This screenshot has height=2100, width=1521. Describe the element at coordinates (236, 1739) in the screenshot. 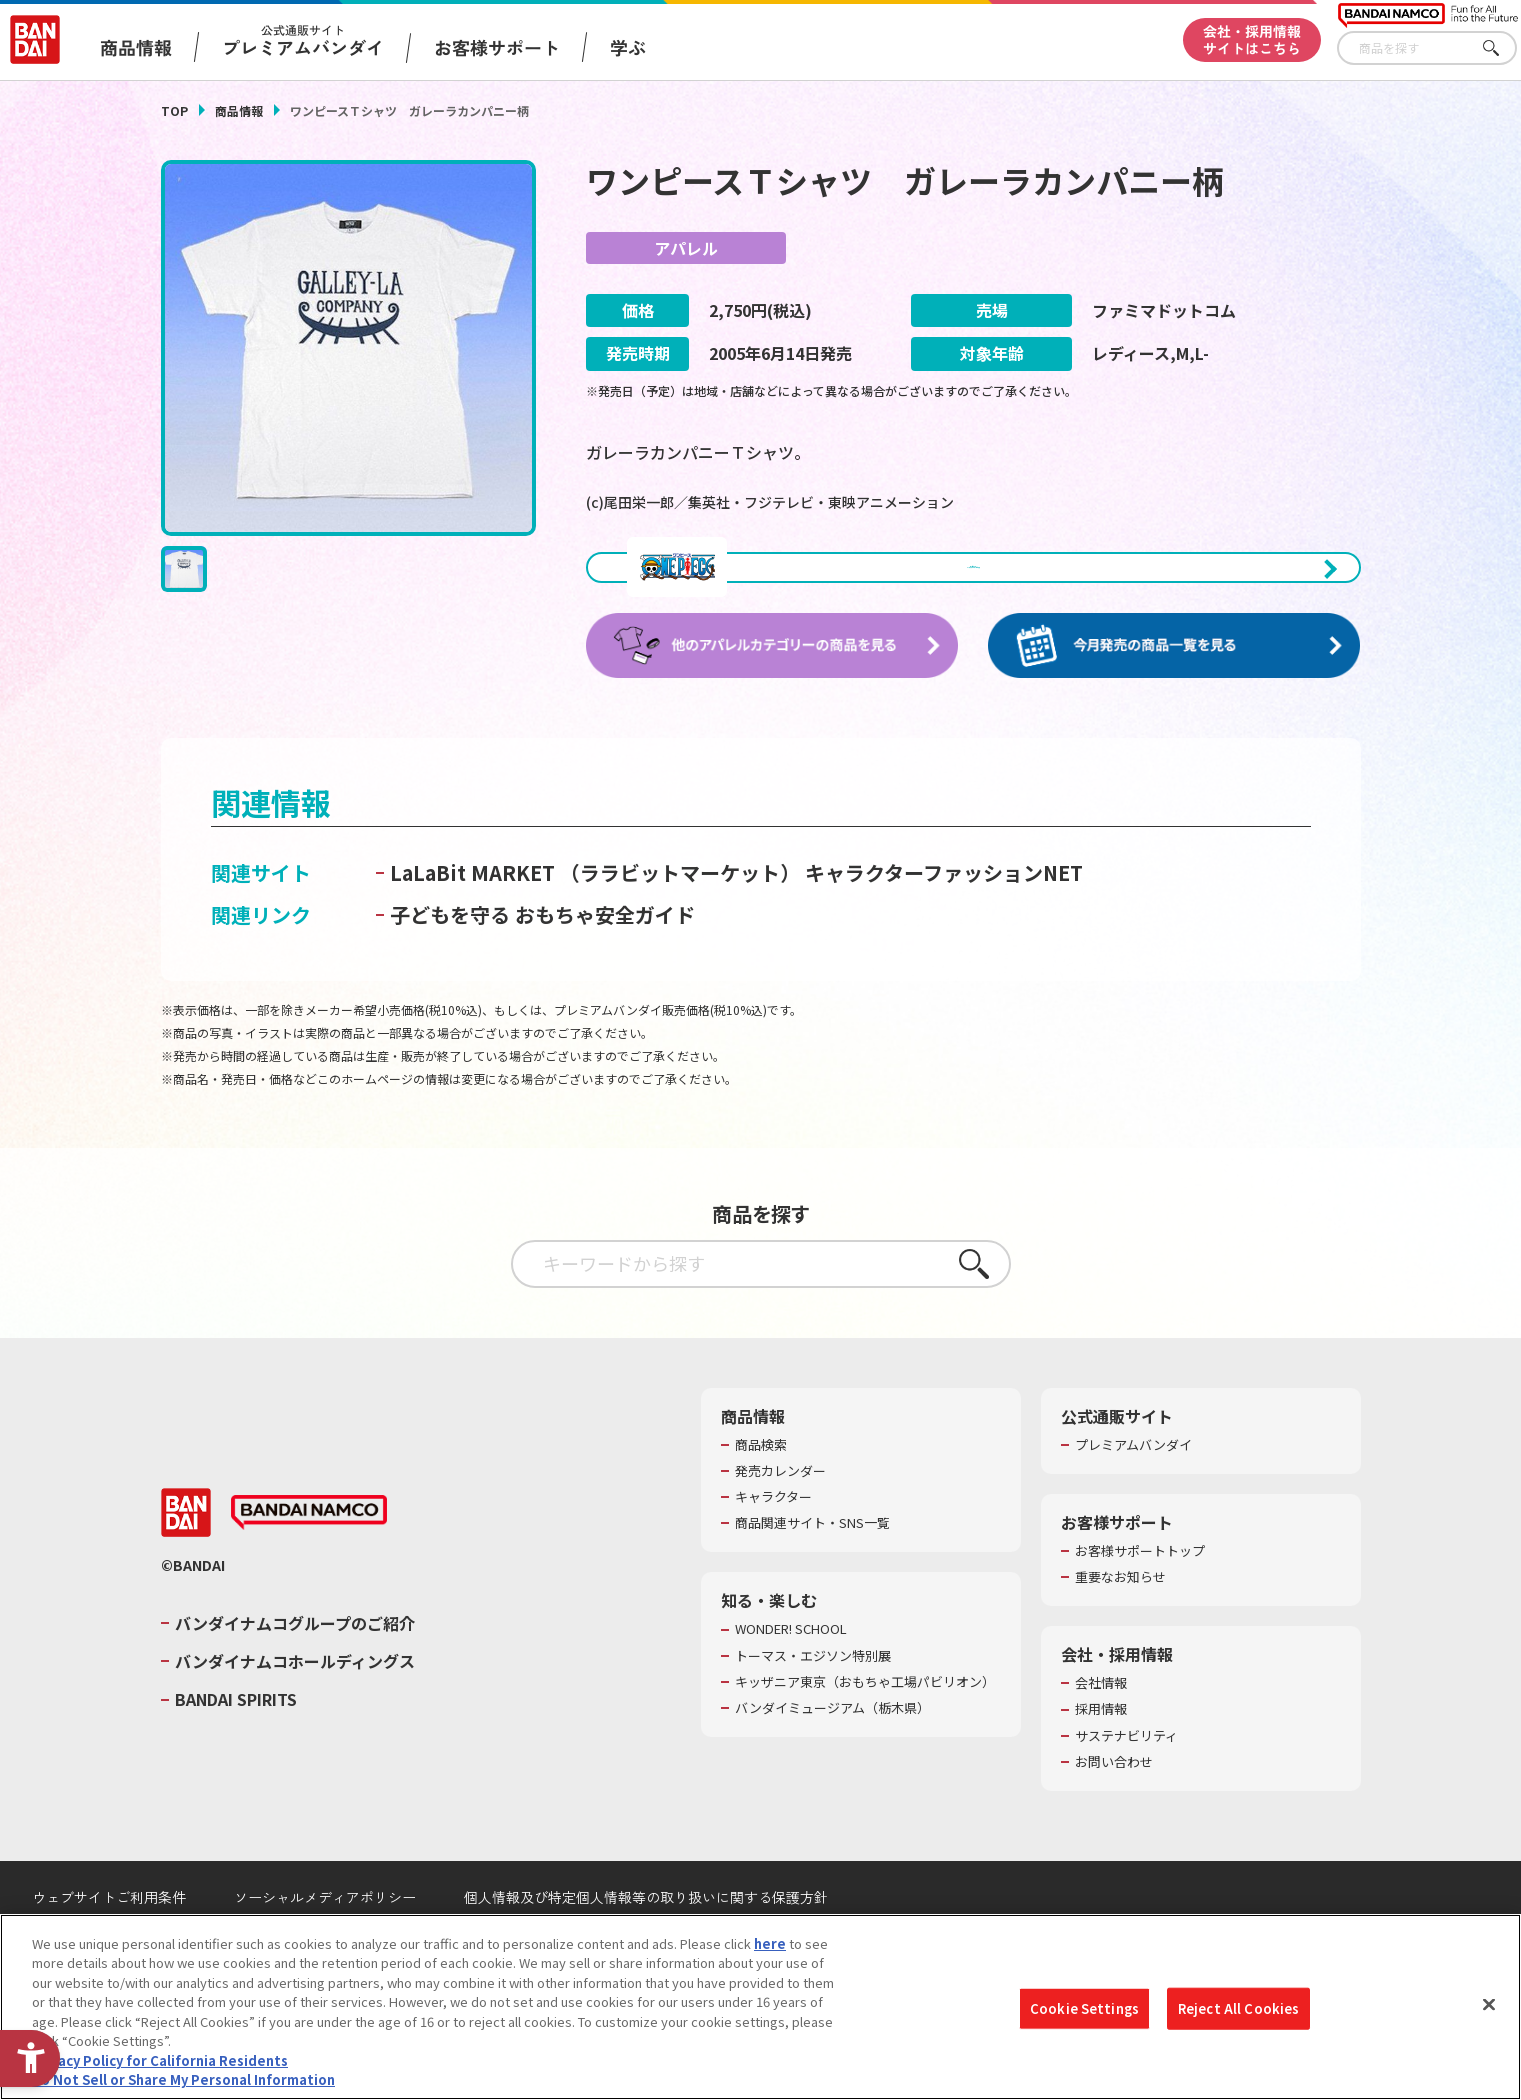

I see `BANDAI SPIRITS [BANDAI SPIRITS - Open in New Tab]` at that location.